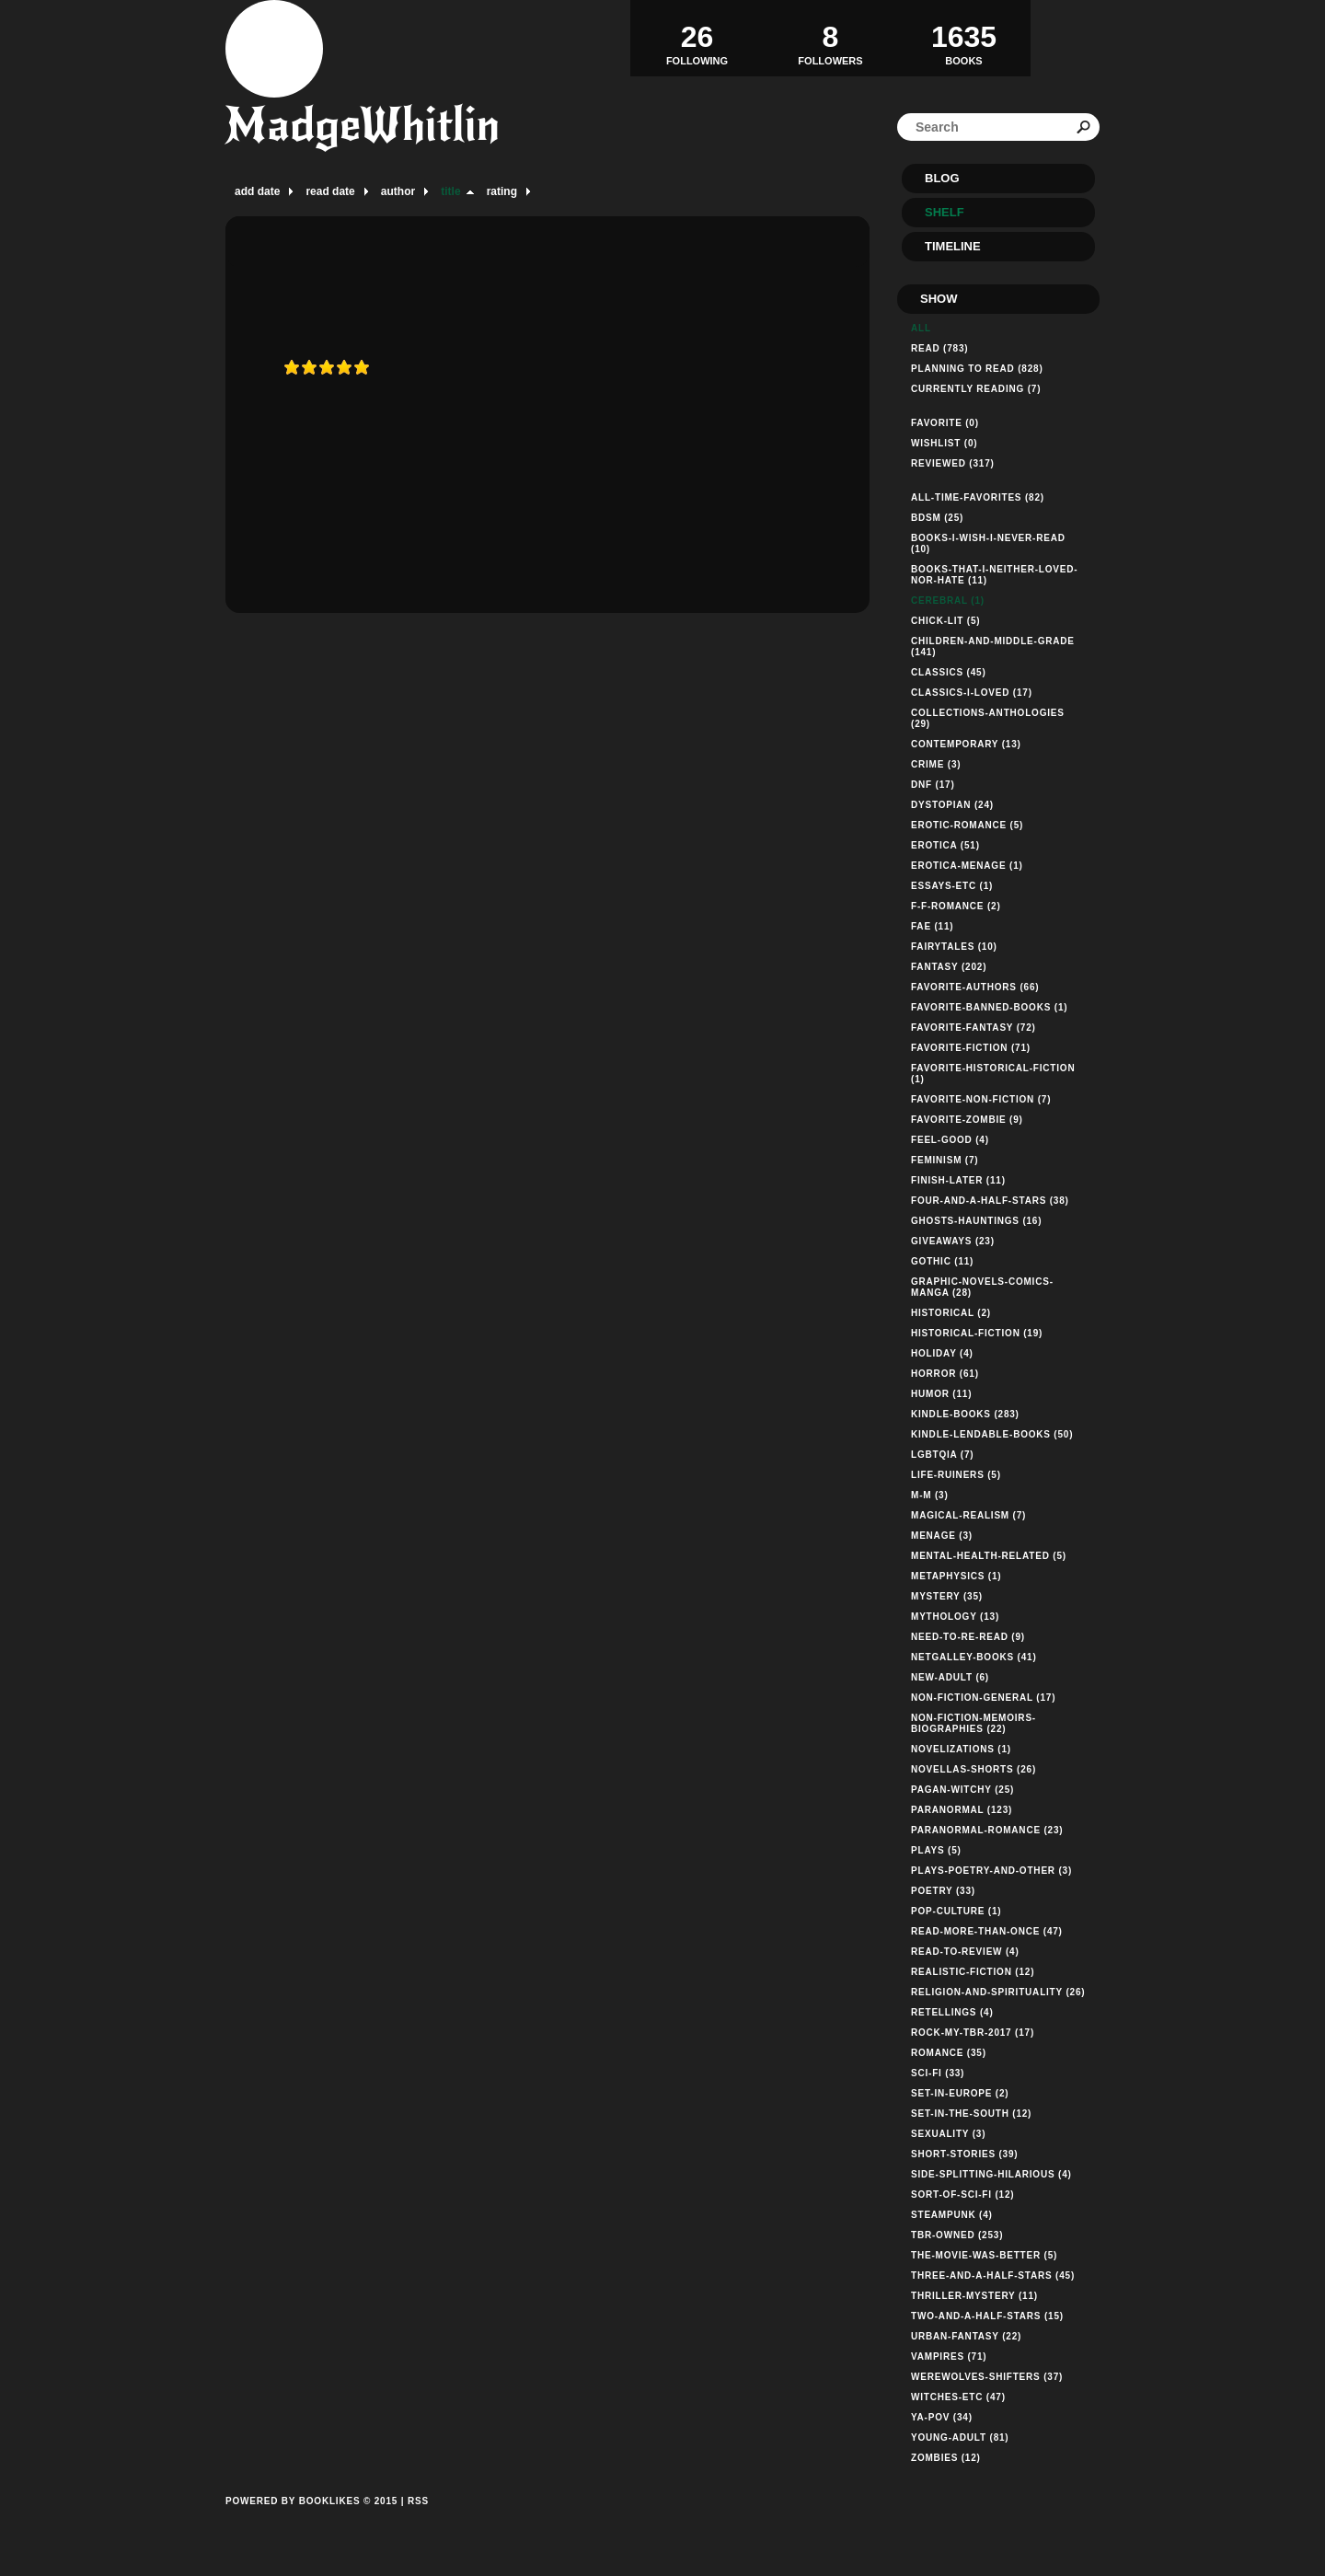  What do you see at coordinates (953, 246) in the screenshot?
I see `Timeline` at bounding box center [953, 246].